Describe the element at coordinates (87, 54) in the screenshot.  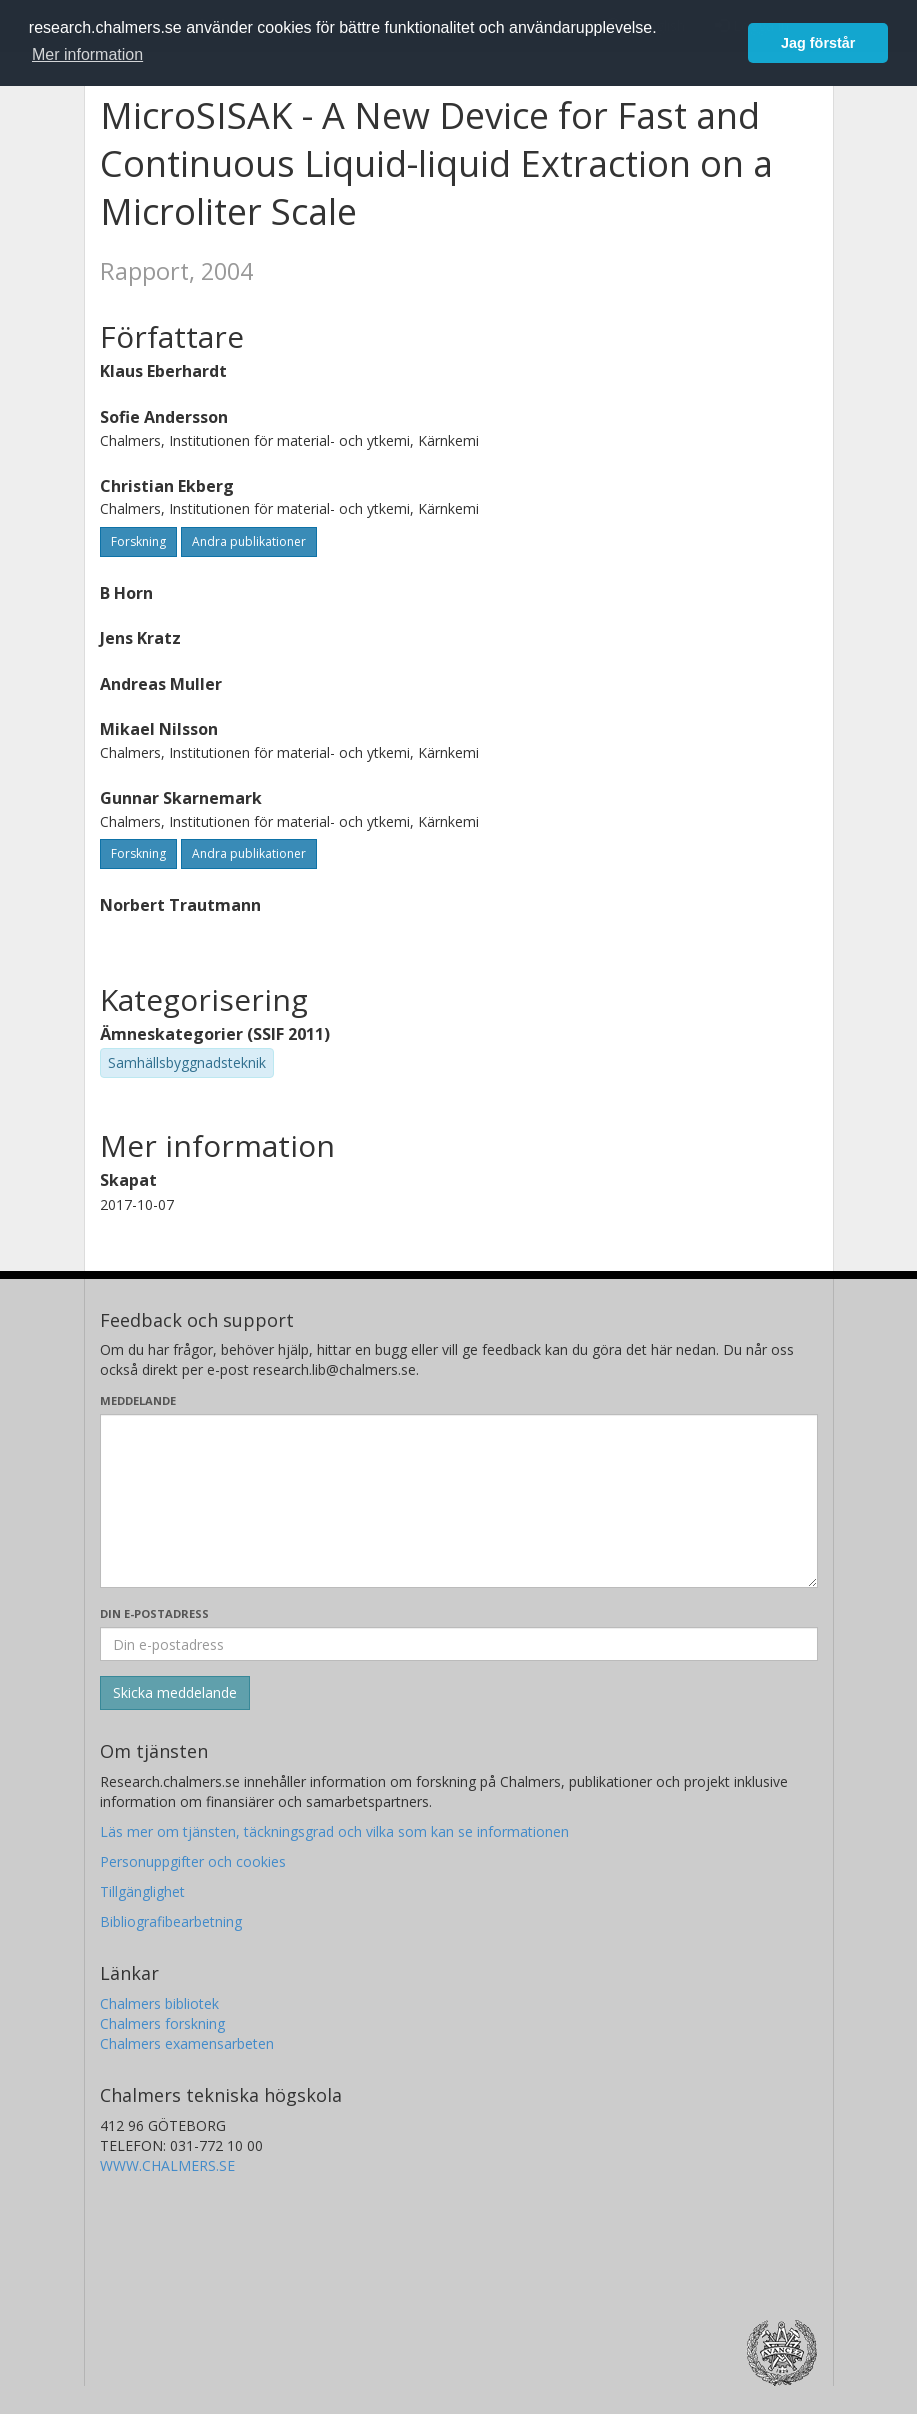
I see `Mer information [button]` at that location.